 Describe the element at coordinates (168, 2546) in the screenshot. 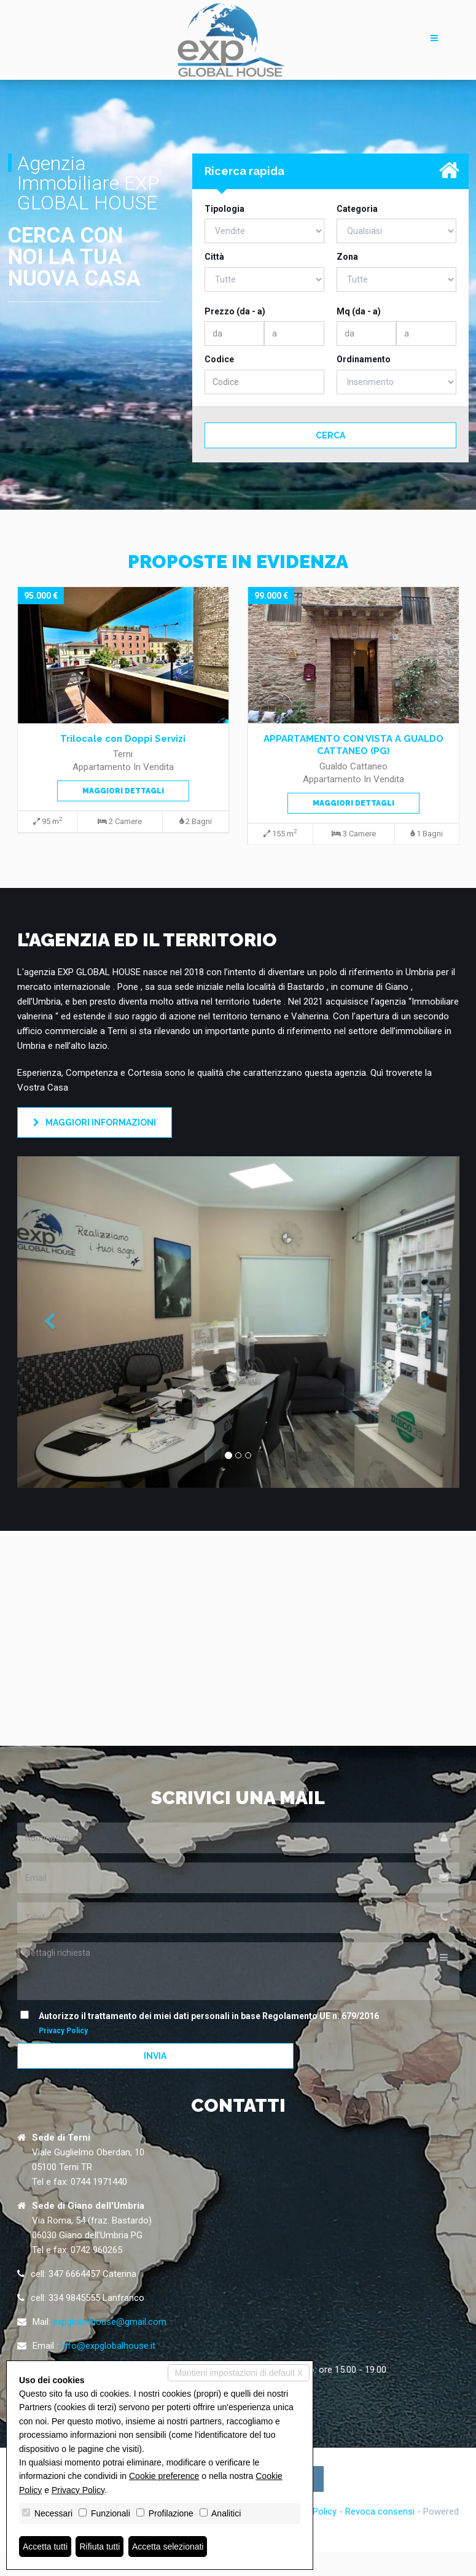

I see `Accetta selezionati` at that location.